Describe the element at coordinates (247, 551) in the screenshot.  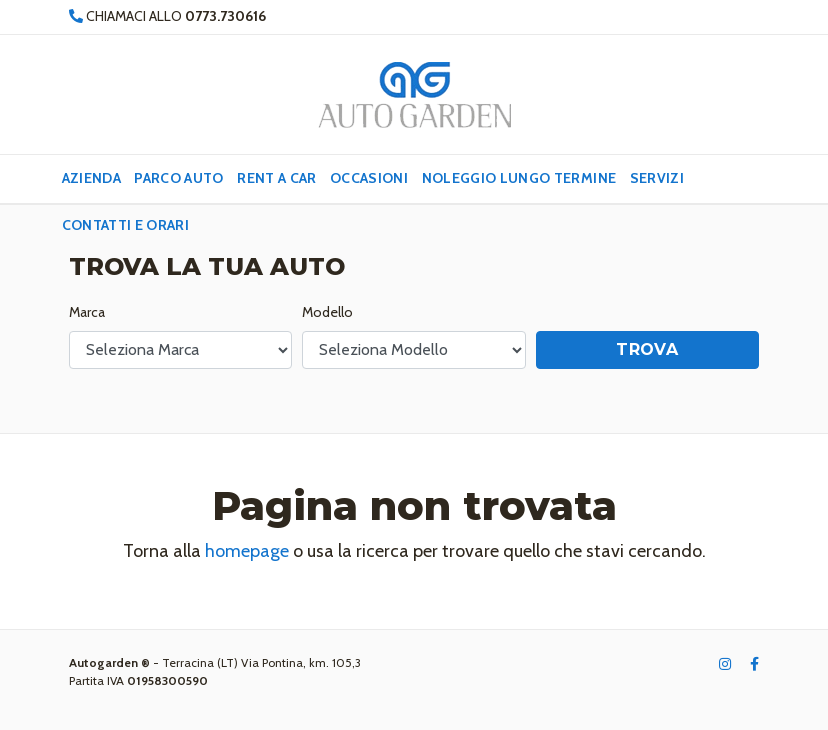
I see `homepage` at that location.